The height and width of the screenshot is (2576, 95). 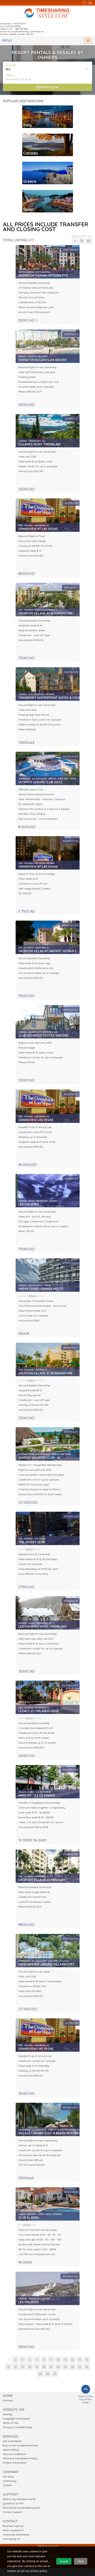 I want to click on Just saying 'Hi', so click(x=12, y=2538).